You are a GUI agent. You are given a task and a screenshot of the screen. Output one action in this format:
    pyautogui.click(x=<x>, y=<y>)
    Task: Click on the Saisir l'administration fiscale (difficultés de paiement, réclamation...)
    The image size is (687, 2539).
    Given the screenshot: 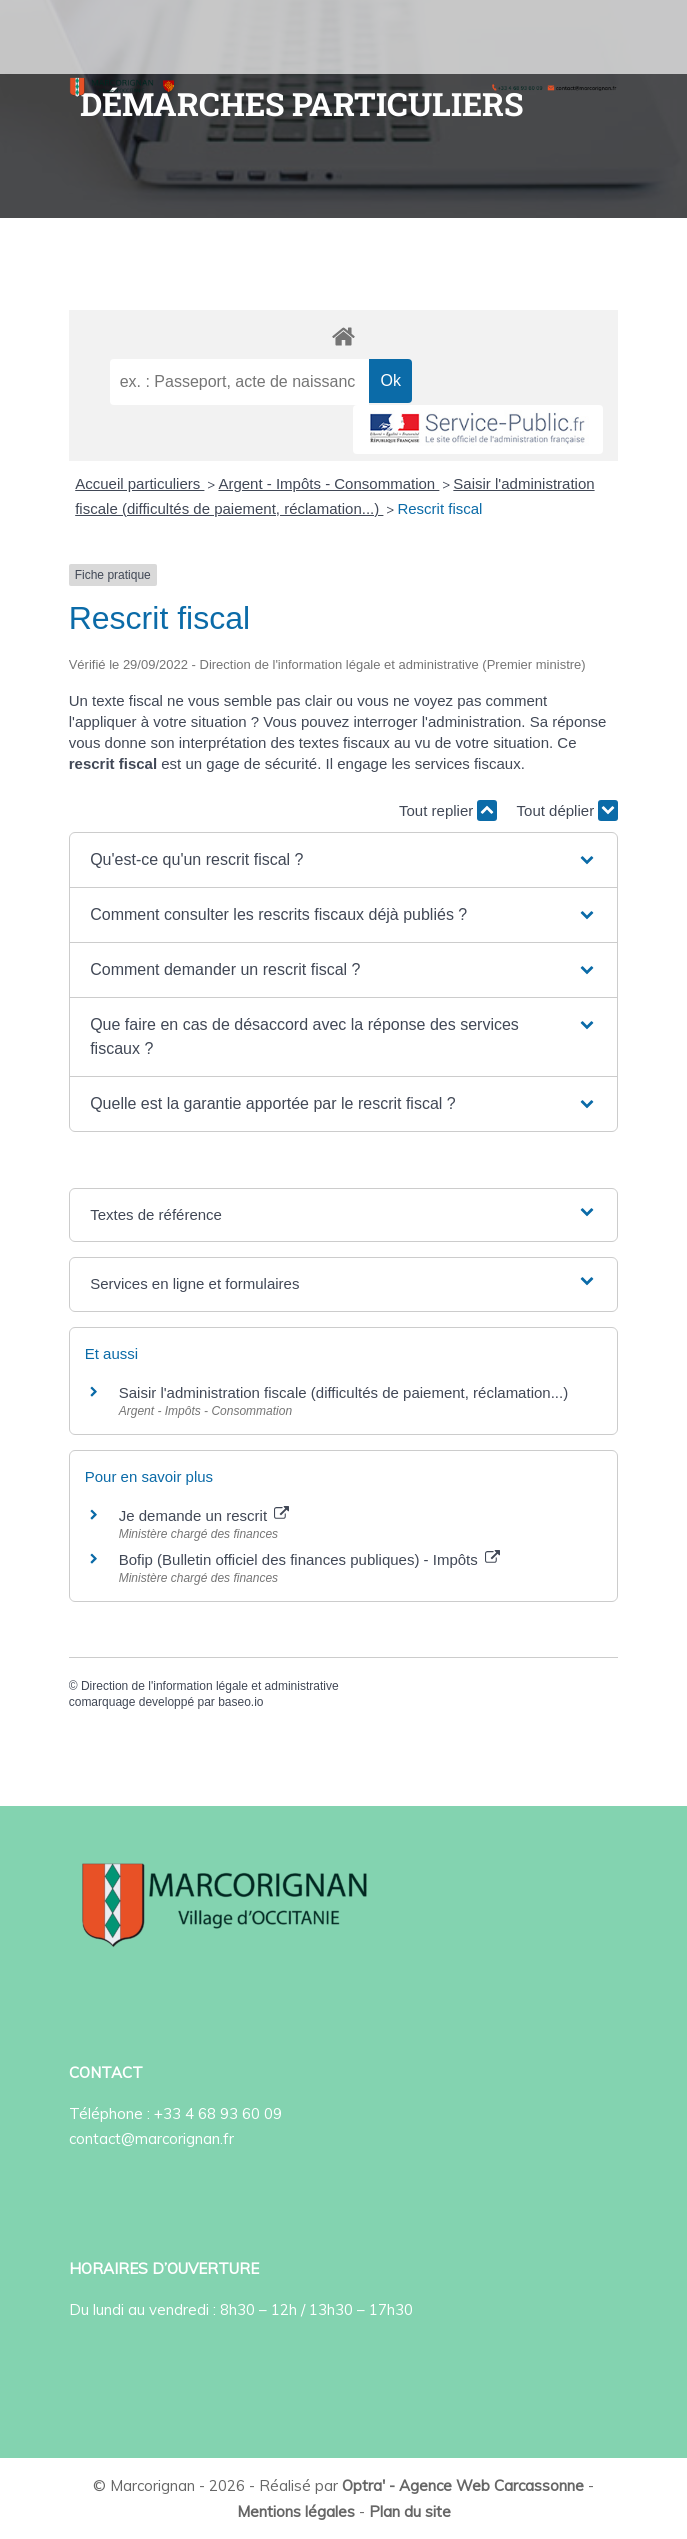 What is the action you would take?
    pyautogui.click(x=343, y=1392)
    